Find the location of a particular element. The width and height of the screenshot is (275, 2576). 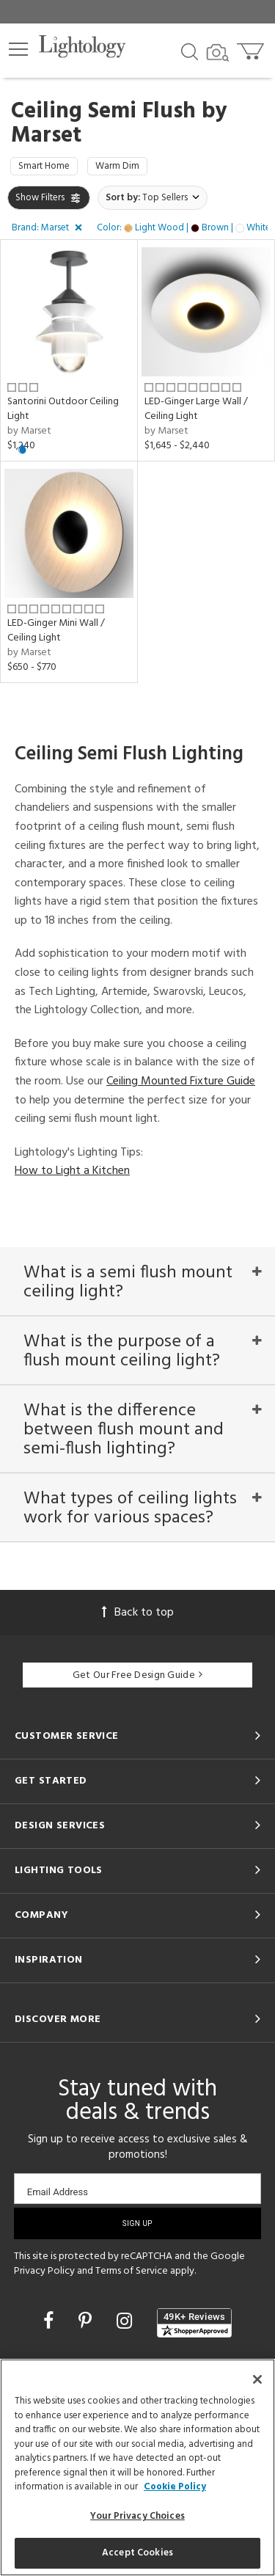

[Go to cart] is located at coordinates (252, 48).